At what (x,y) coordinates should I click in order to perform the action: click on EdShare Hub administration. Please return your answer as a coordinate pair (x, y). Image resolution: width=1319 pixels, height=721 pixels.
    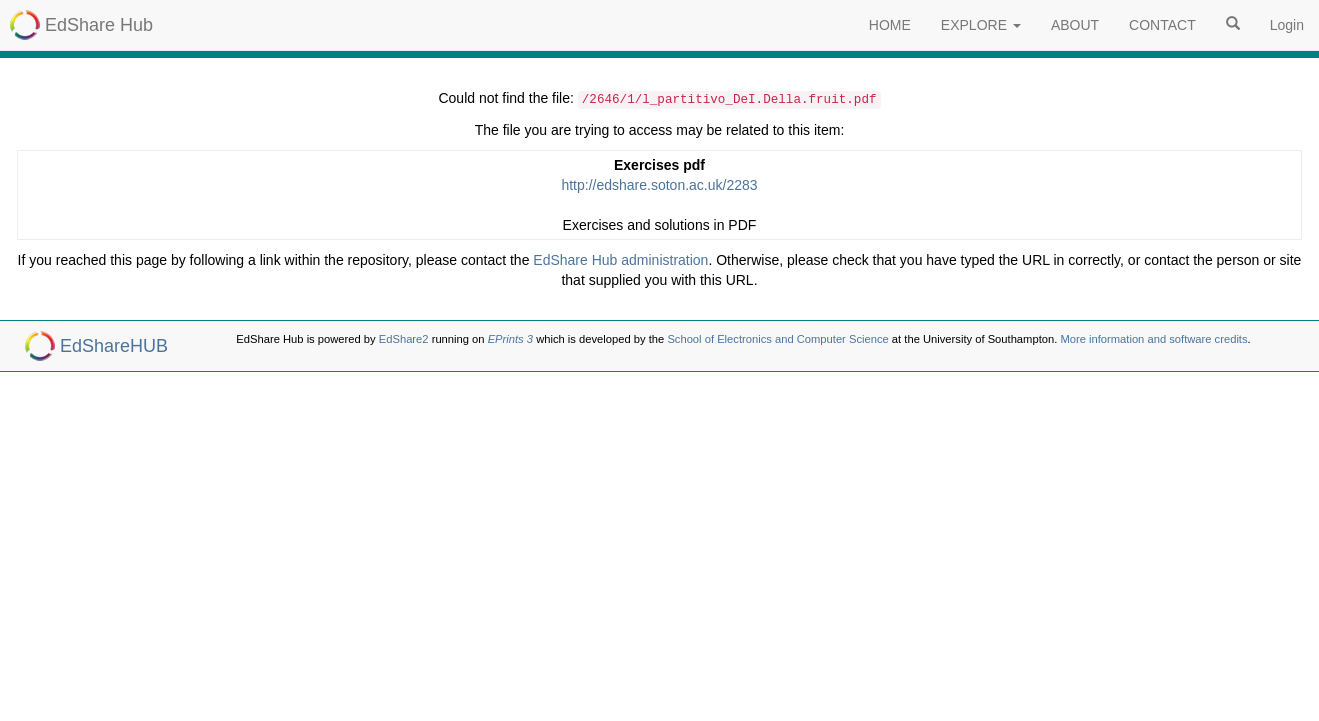
    Looking at the image, I should click on (620, 260).